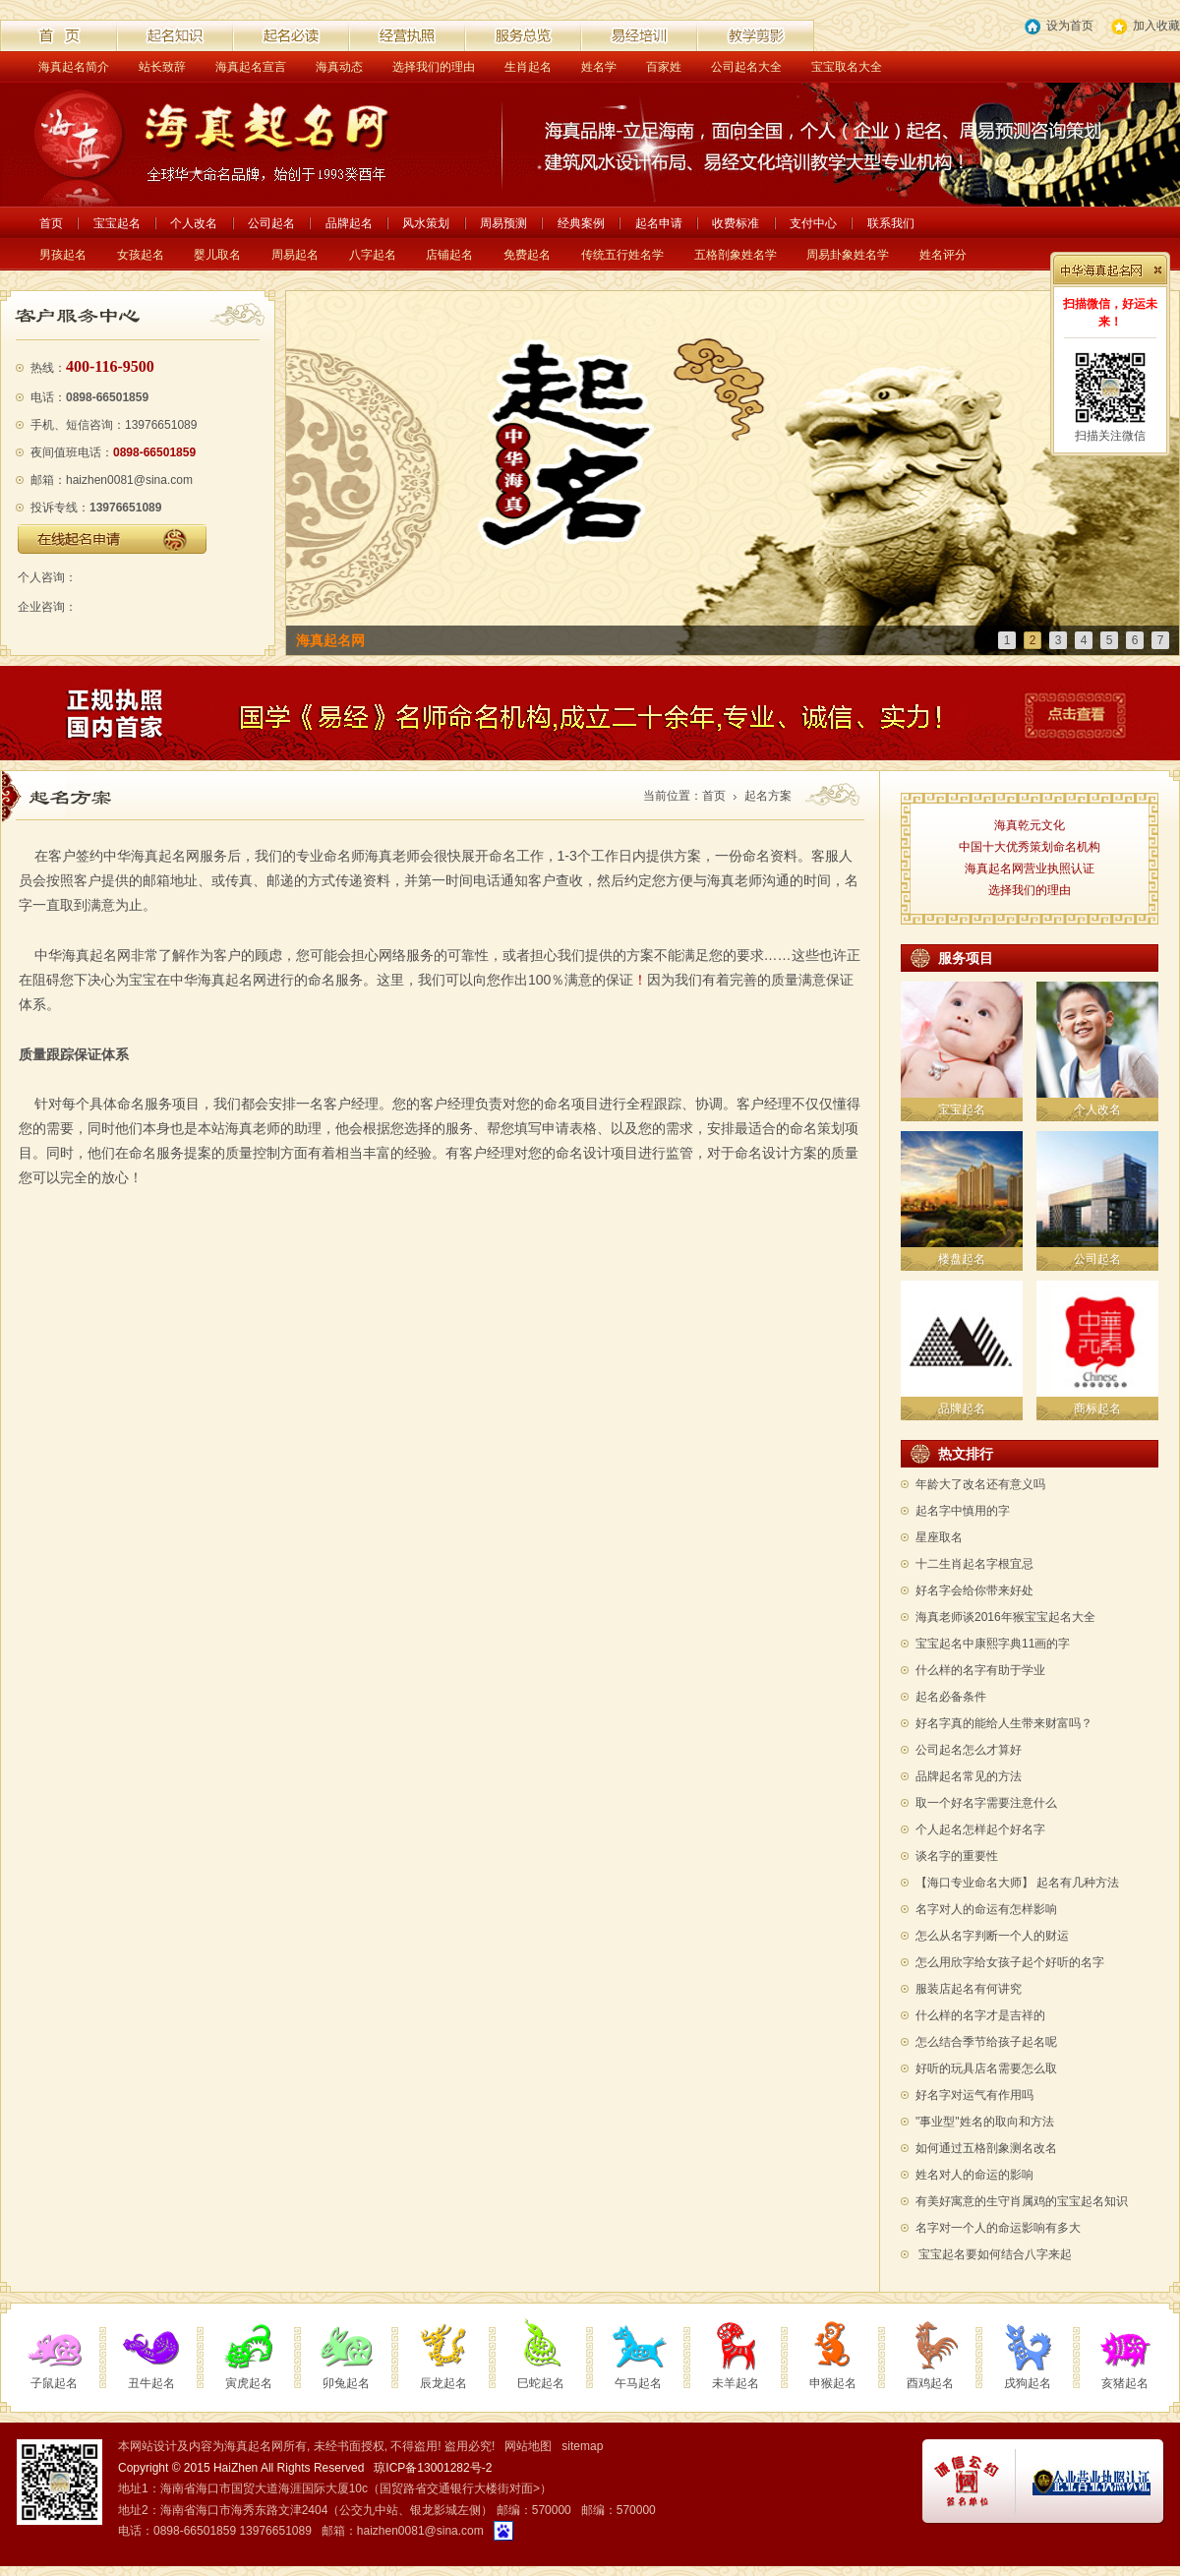  Describe the element at coordinates (1125, 2383) in the screenshot. I see `亥猪起名` at that location.